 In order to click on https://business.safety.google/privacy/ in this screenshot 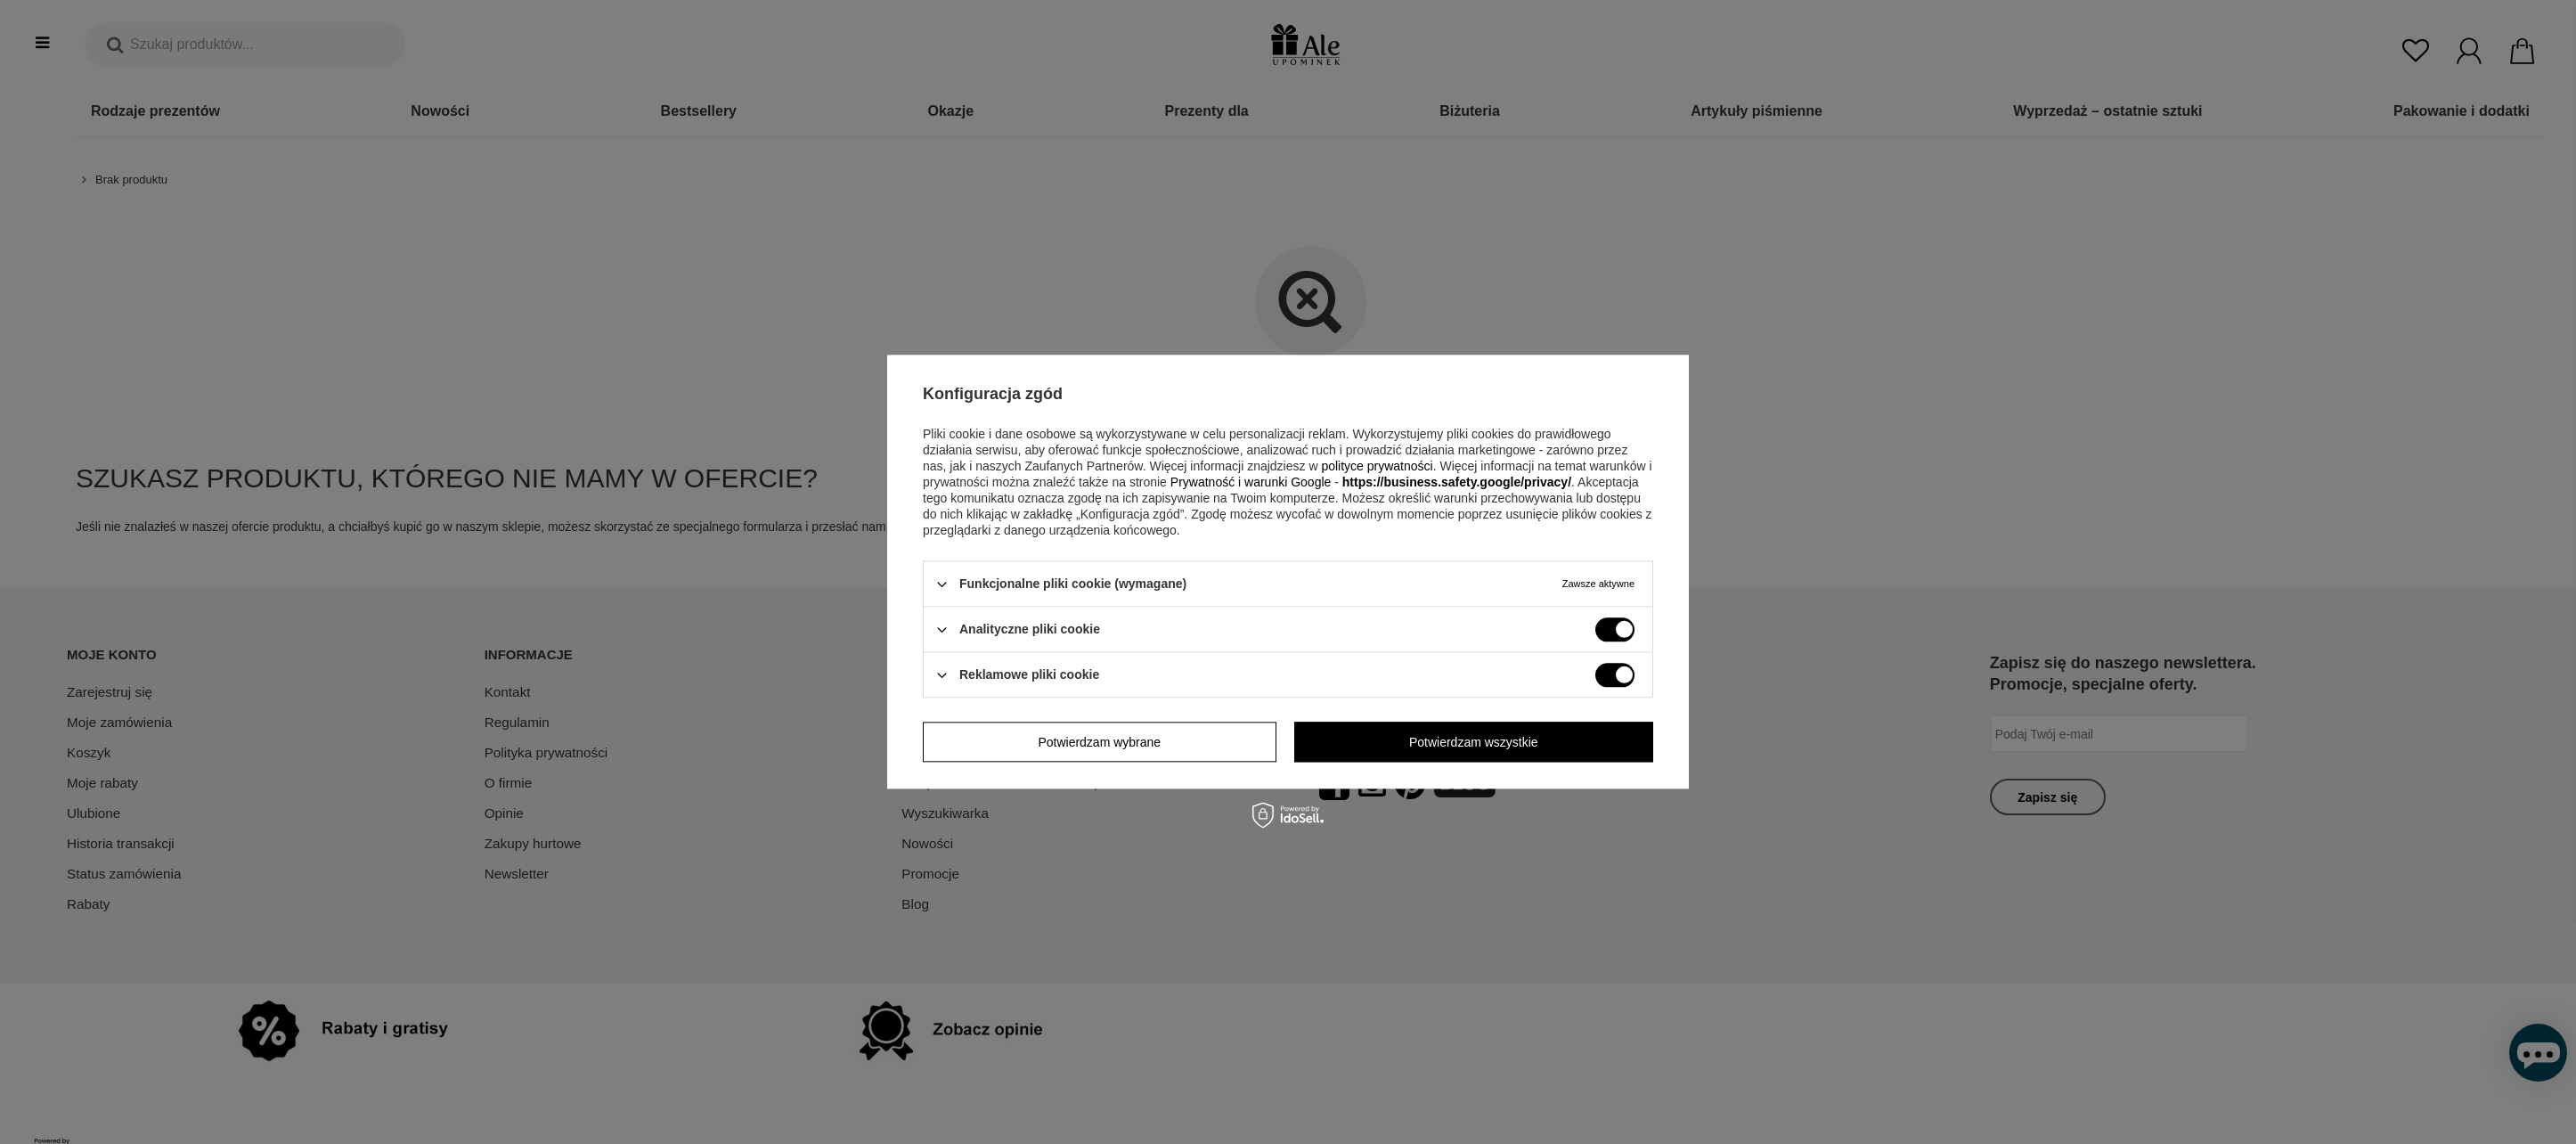, I will do `click(1456, 482)`.